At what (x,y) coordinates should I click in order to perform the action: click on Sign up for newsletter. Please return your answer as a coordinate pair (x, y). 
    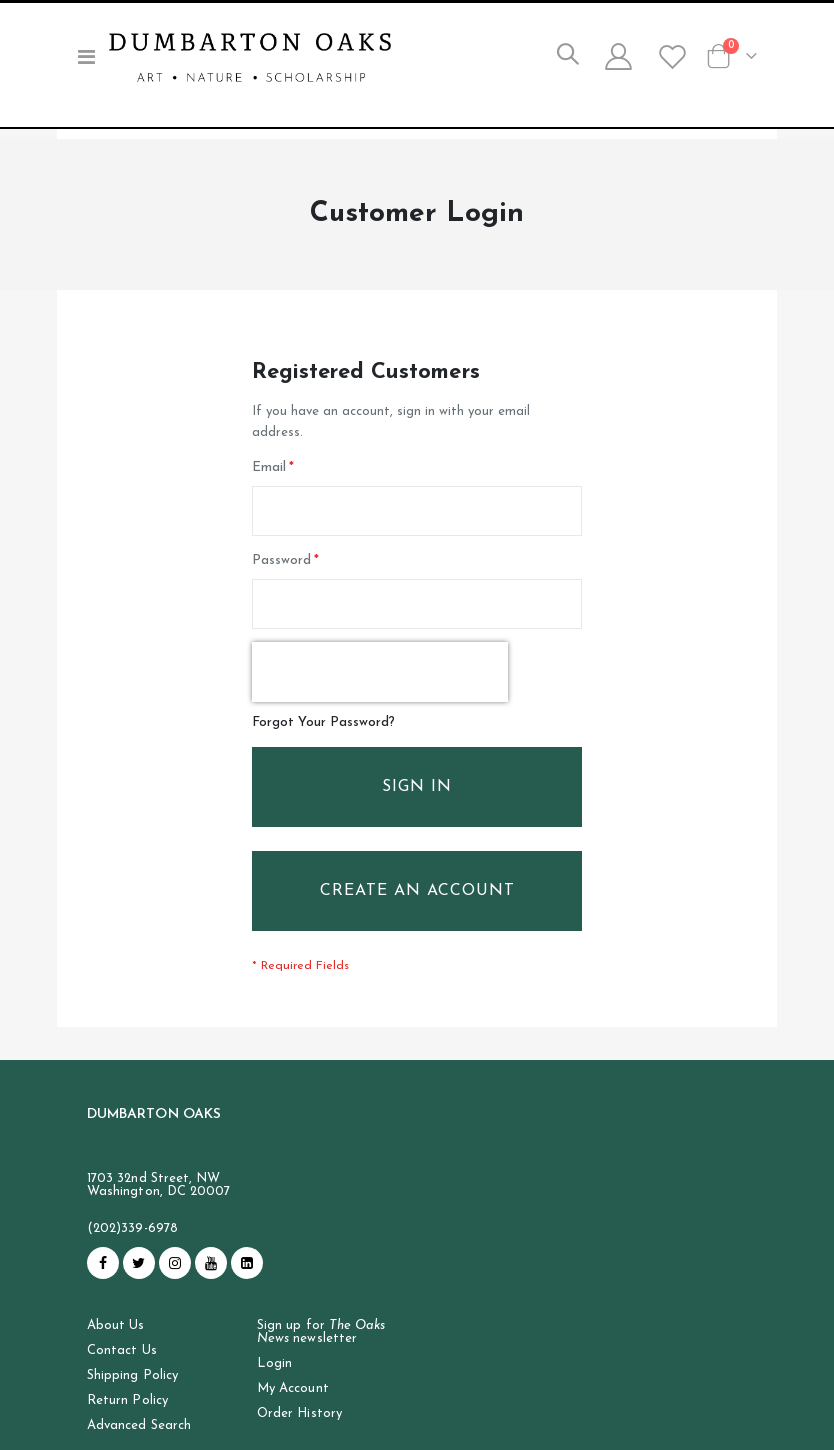
    Looking at the image, I should click on (321, 1353).